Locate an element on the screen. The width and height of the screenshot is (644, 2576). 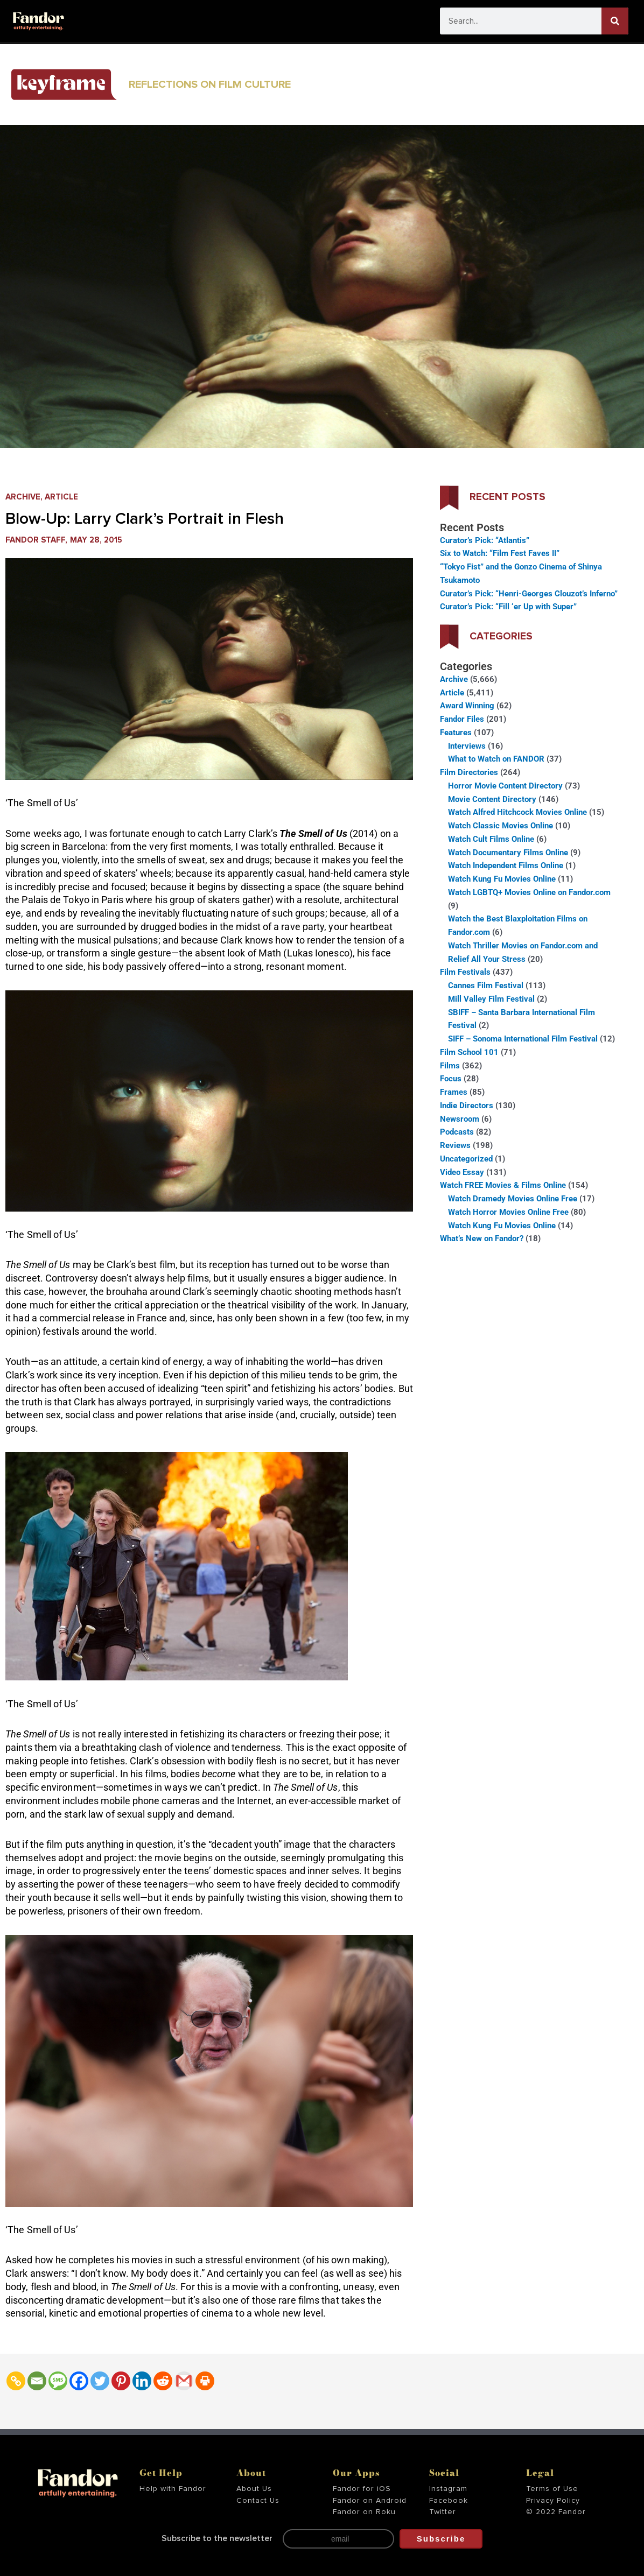
Film School 101 is located at coordinates (469, 1052).